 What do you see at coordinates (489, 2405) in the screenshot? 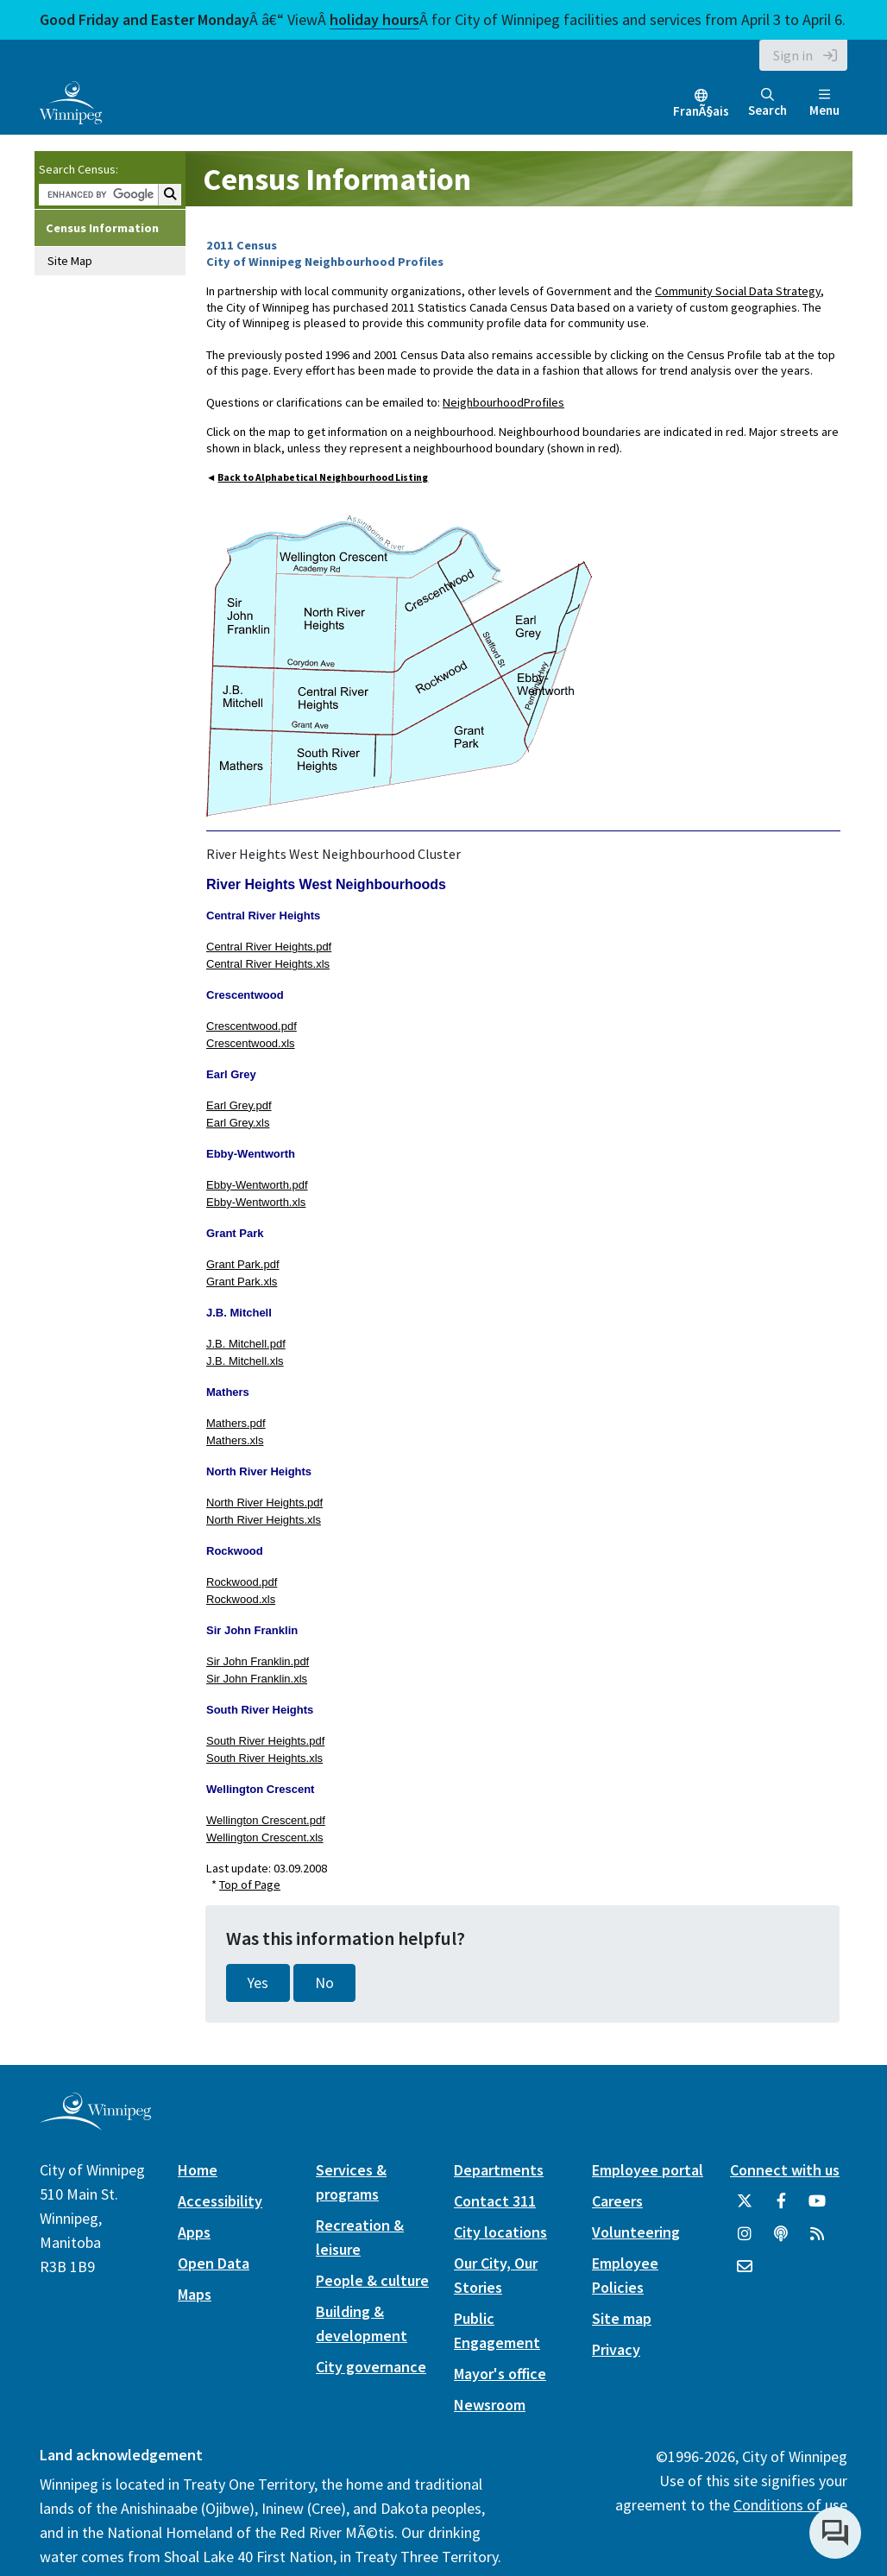
I see `Newsroom` at bounding box center [489, 2405].